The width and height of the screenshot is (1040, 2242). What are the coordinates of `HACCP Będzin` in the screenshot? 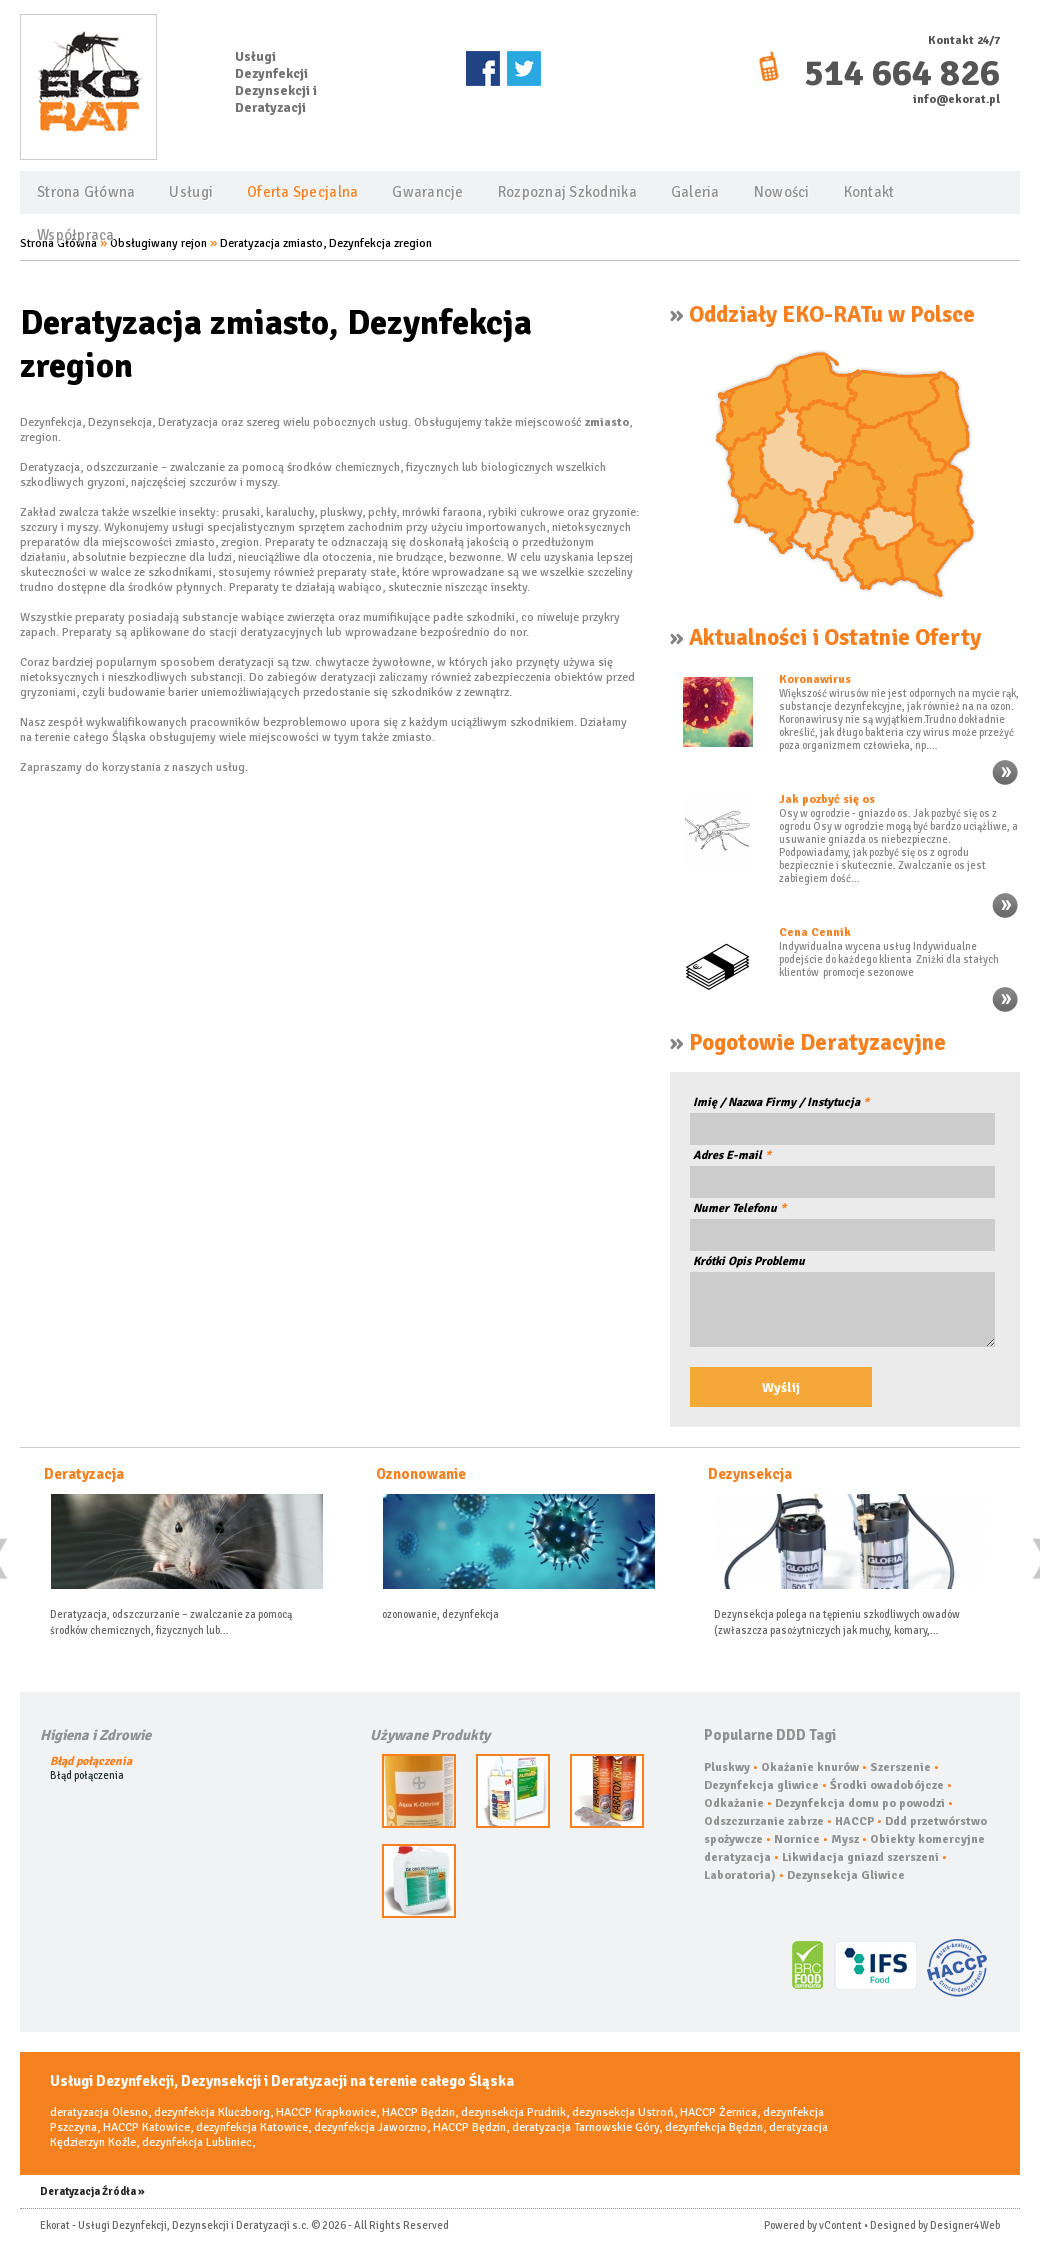 It's located at (418, 2112).